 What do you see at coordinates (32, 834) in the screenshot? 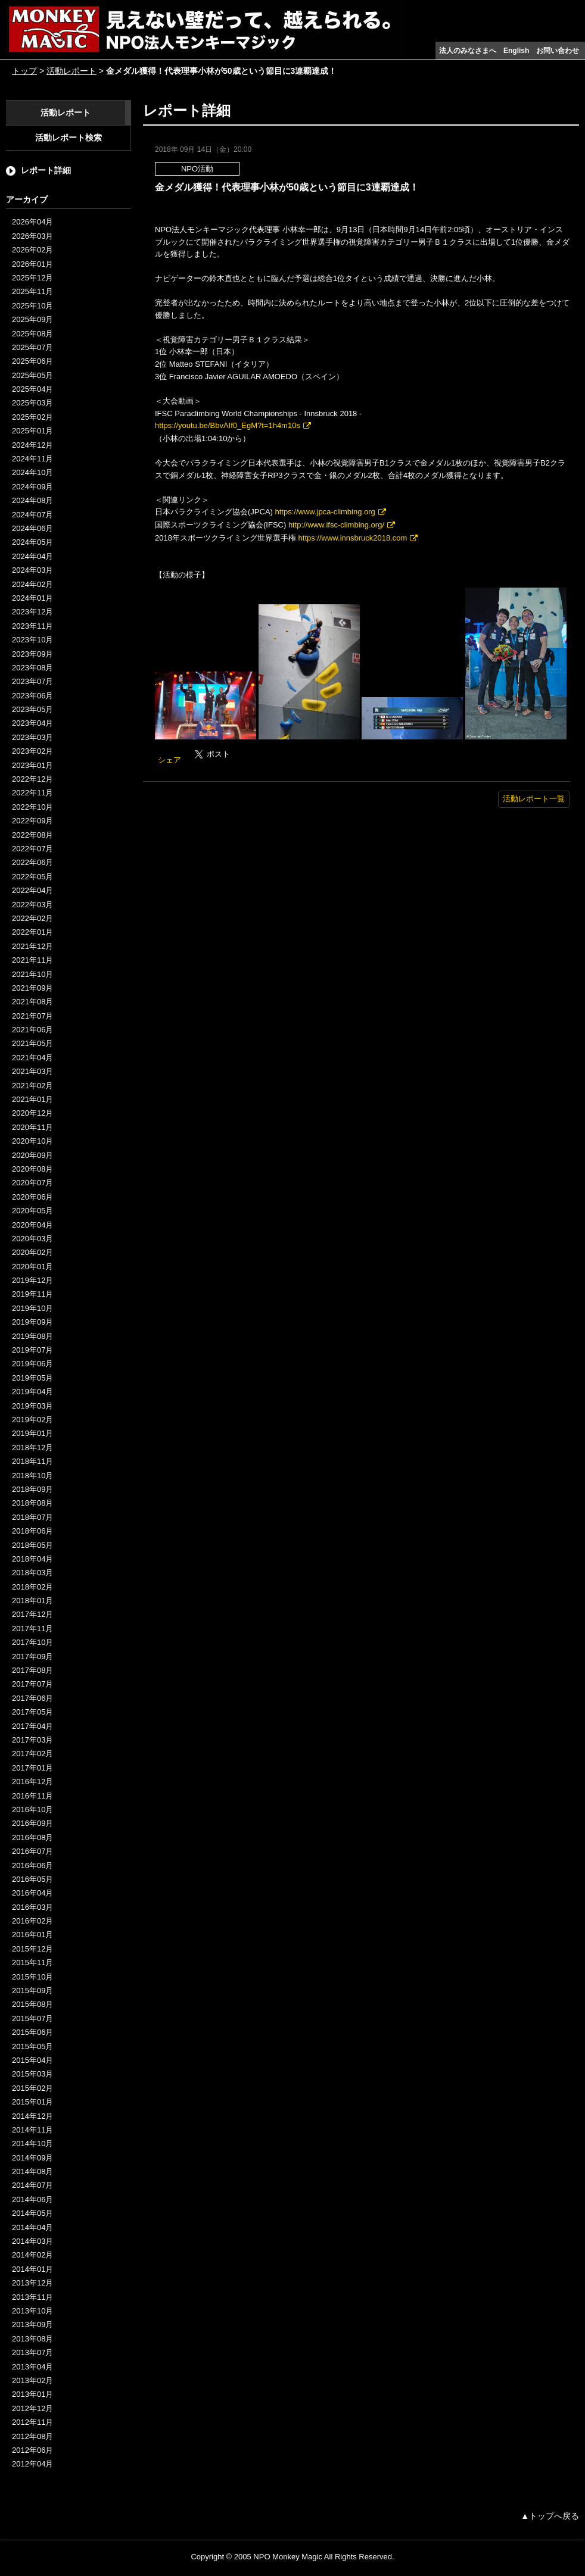
I see `2022年08月` at bounding box center [32, 834].